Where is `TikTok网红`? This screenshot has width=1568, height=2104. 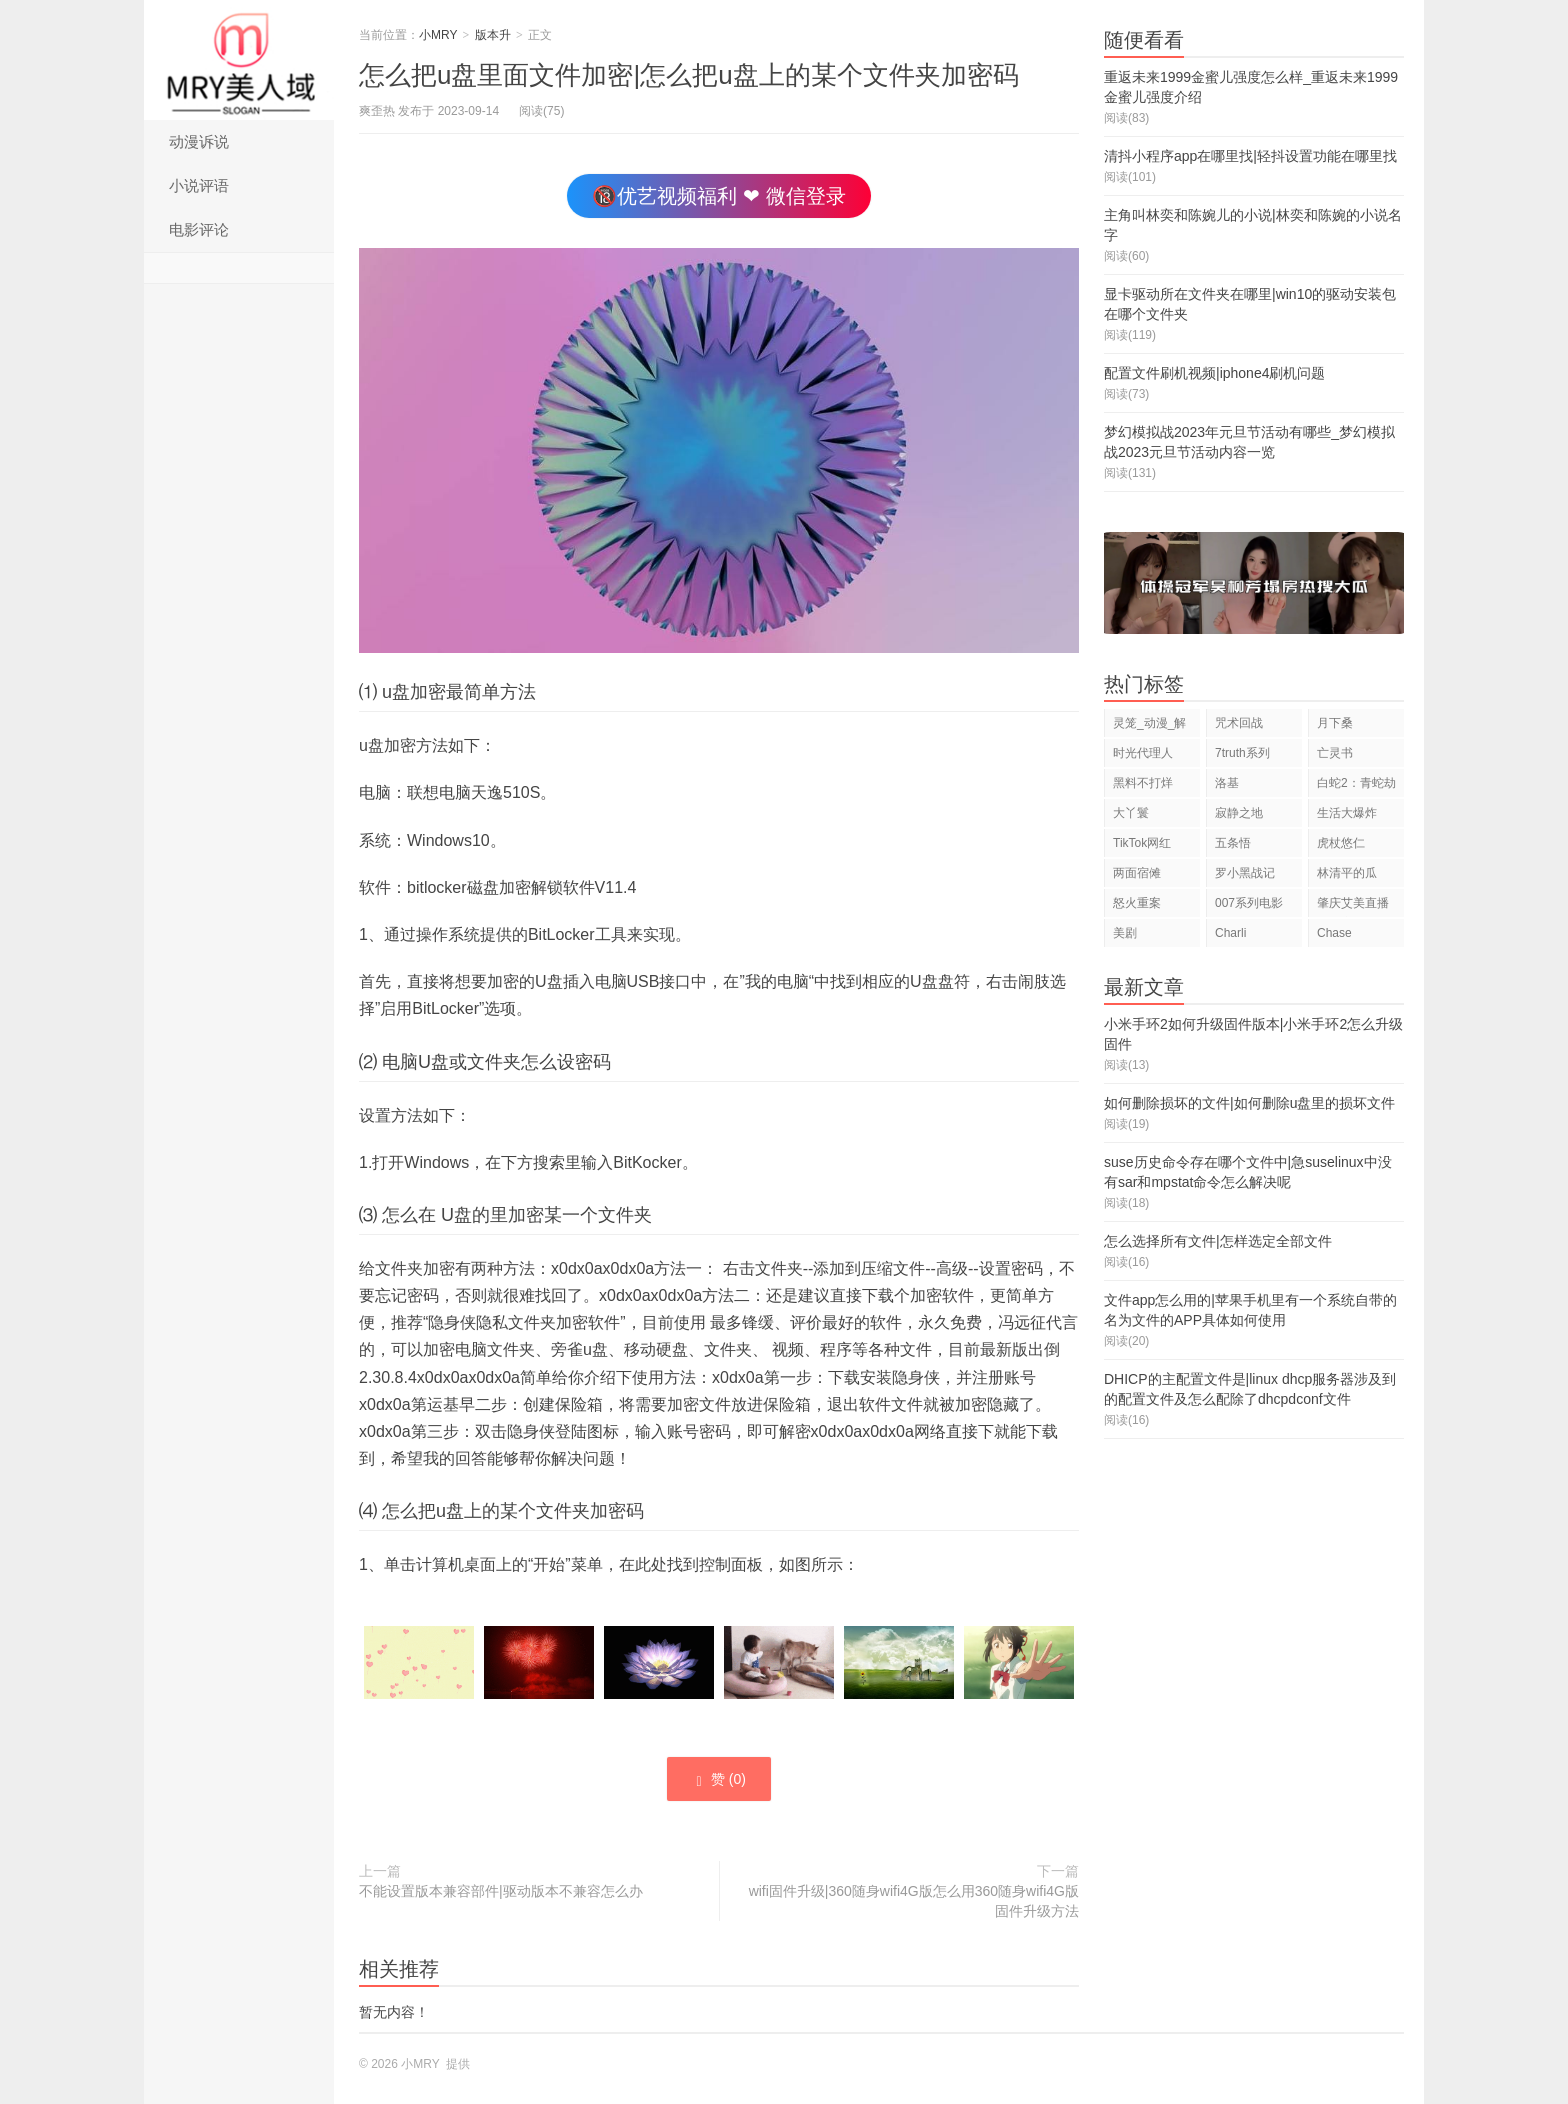
TikTok网红 is located at coordinates (1142, 843).